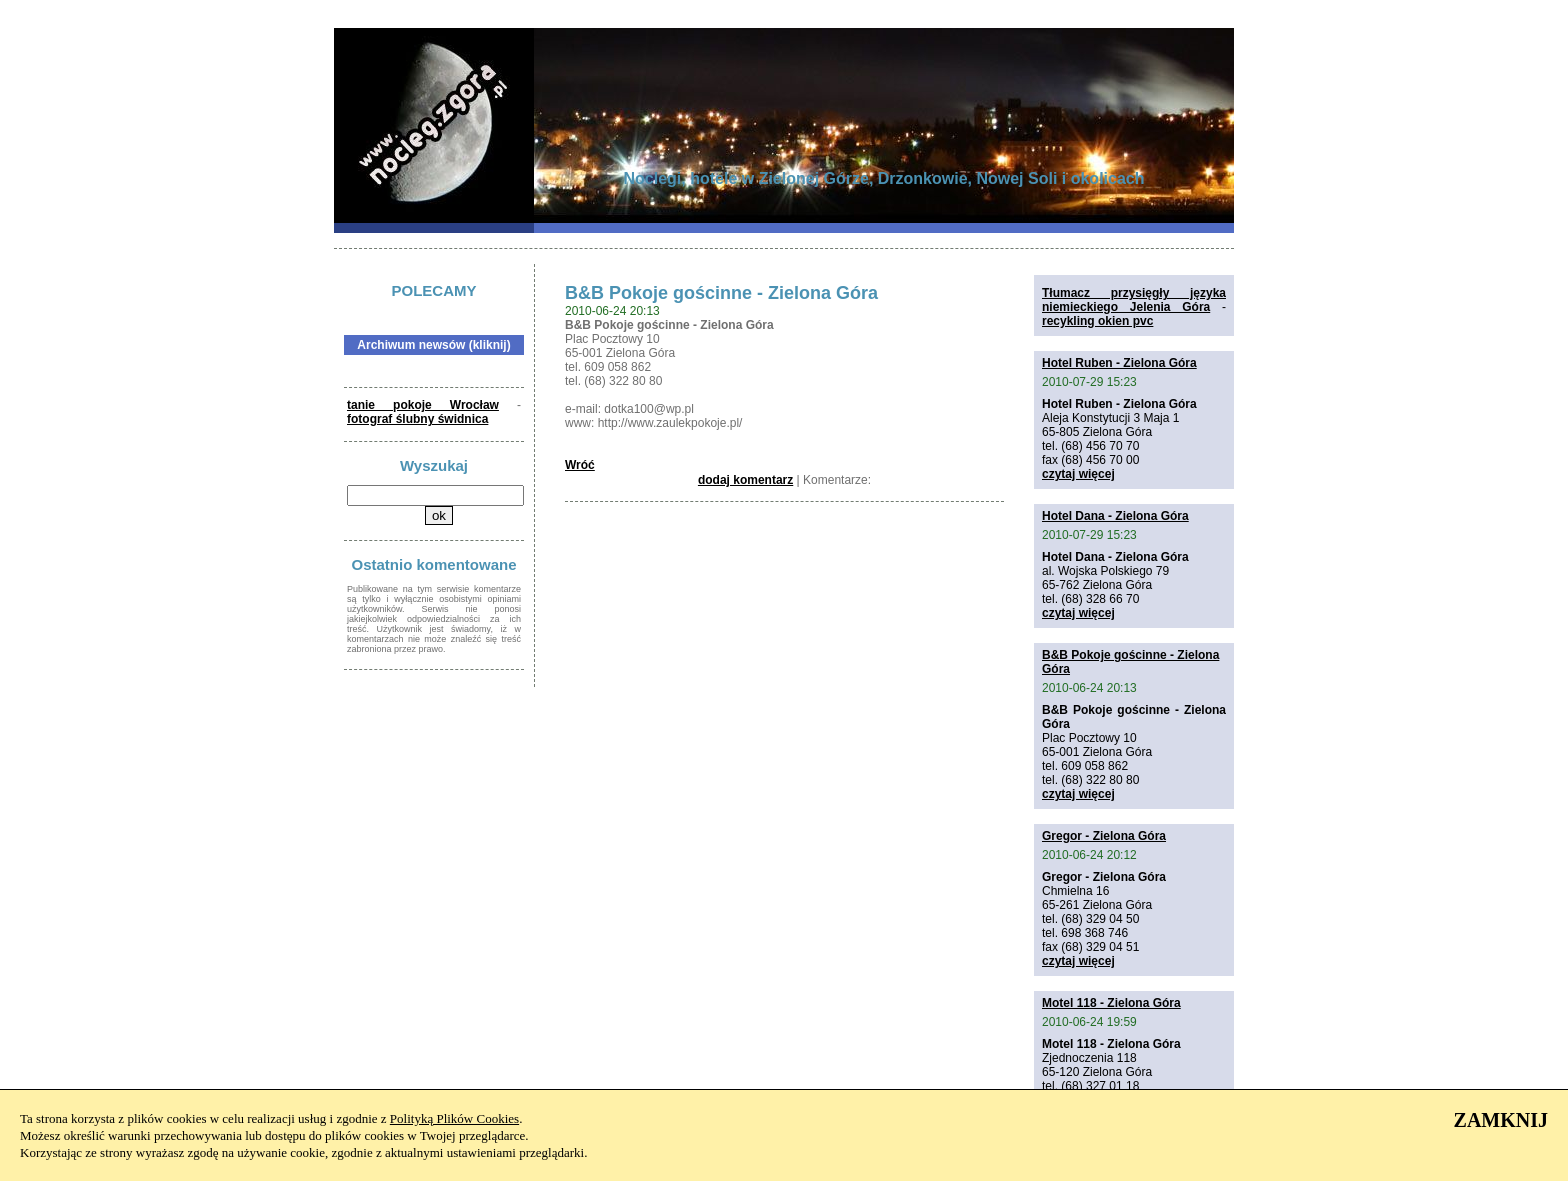 This screenshot has height=1181, width=1568. What do you see at coordinates (423, 405) in the screenshot?
I see `tanie pokoje Wrocław` at bounding box center [423, 405].